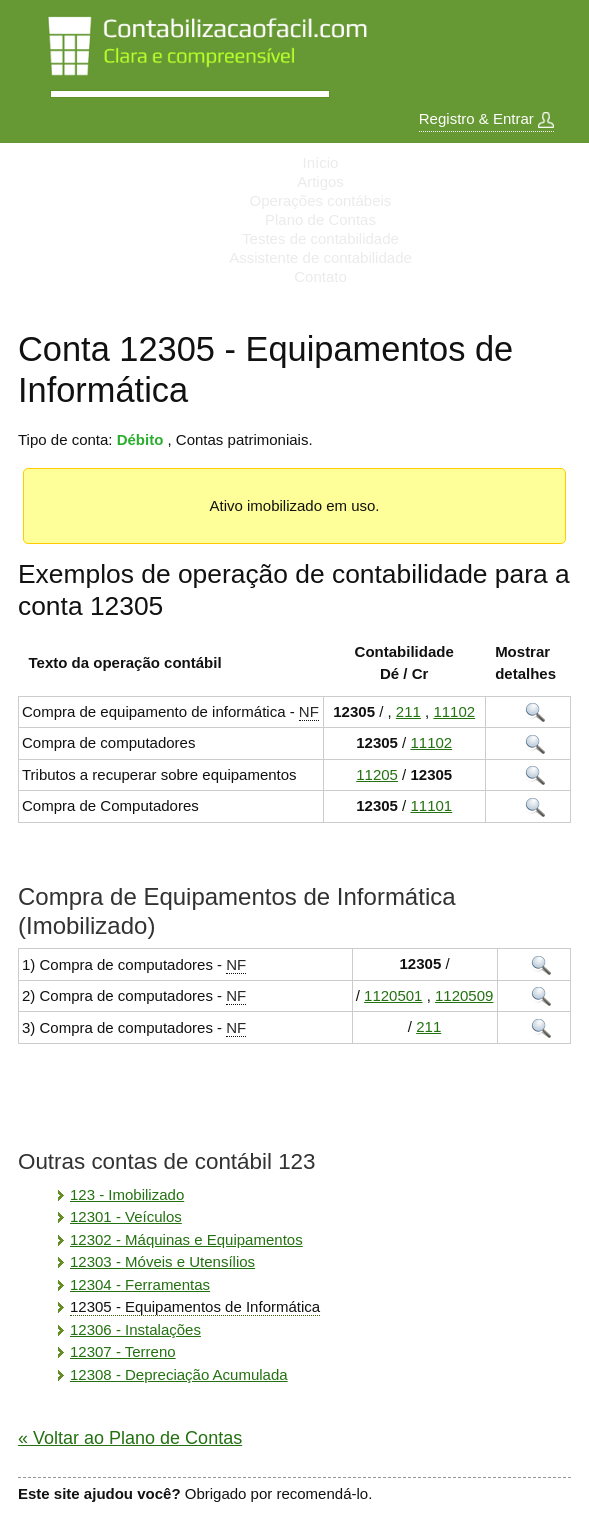 This screenshot has height=1530, width=589. I want to click on 11102, so click(454, 711).